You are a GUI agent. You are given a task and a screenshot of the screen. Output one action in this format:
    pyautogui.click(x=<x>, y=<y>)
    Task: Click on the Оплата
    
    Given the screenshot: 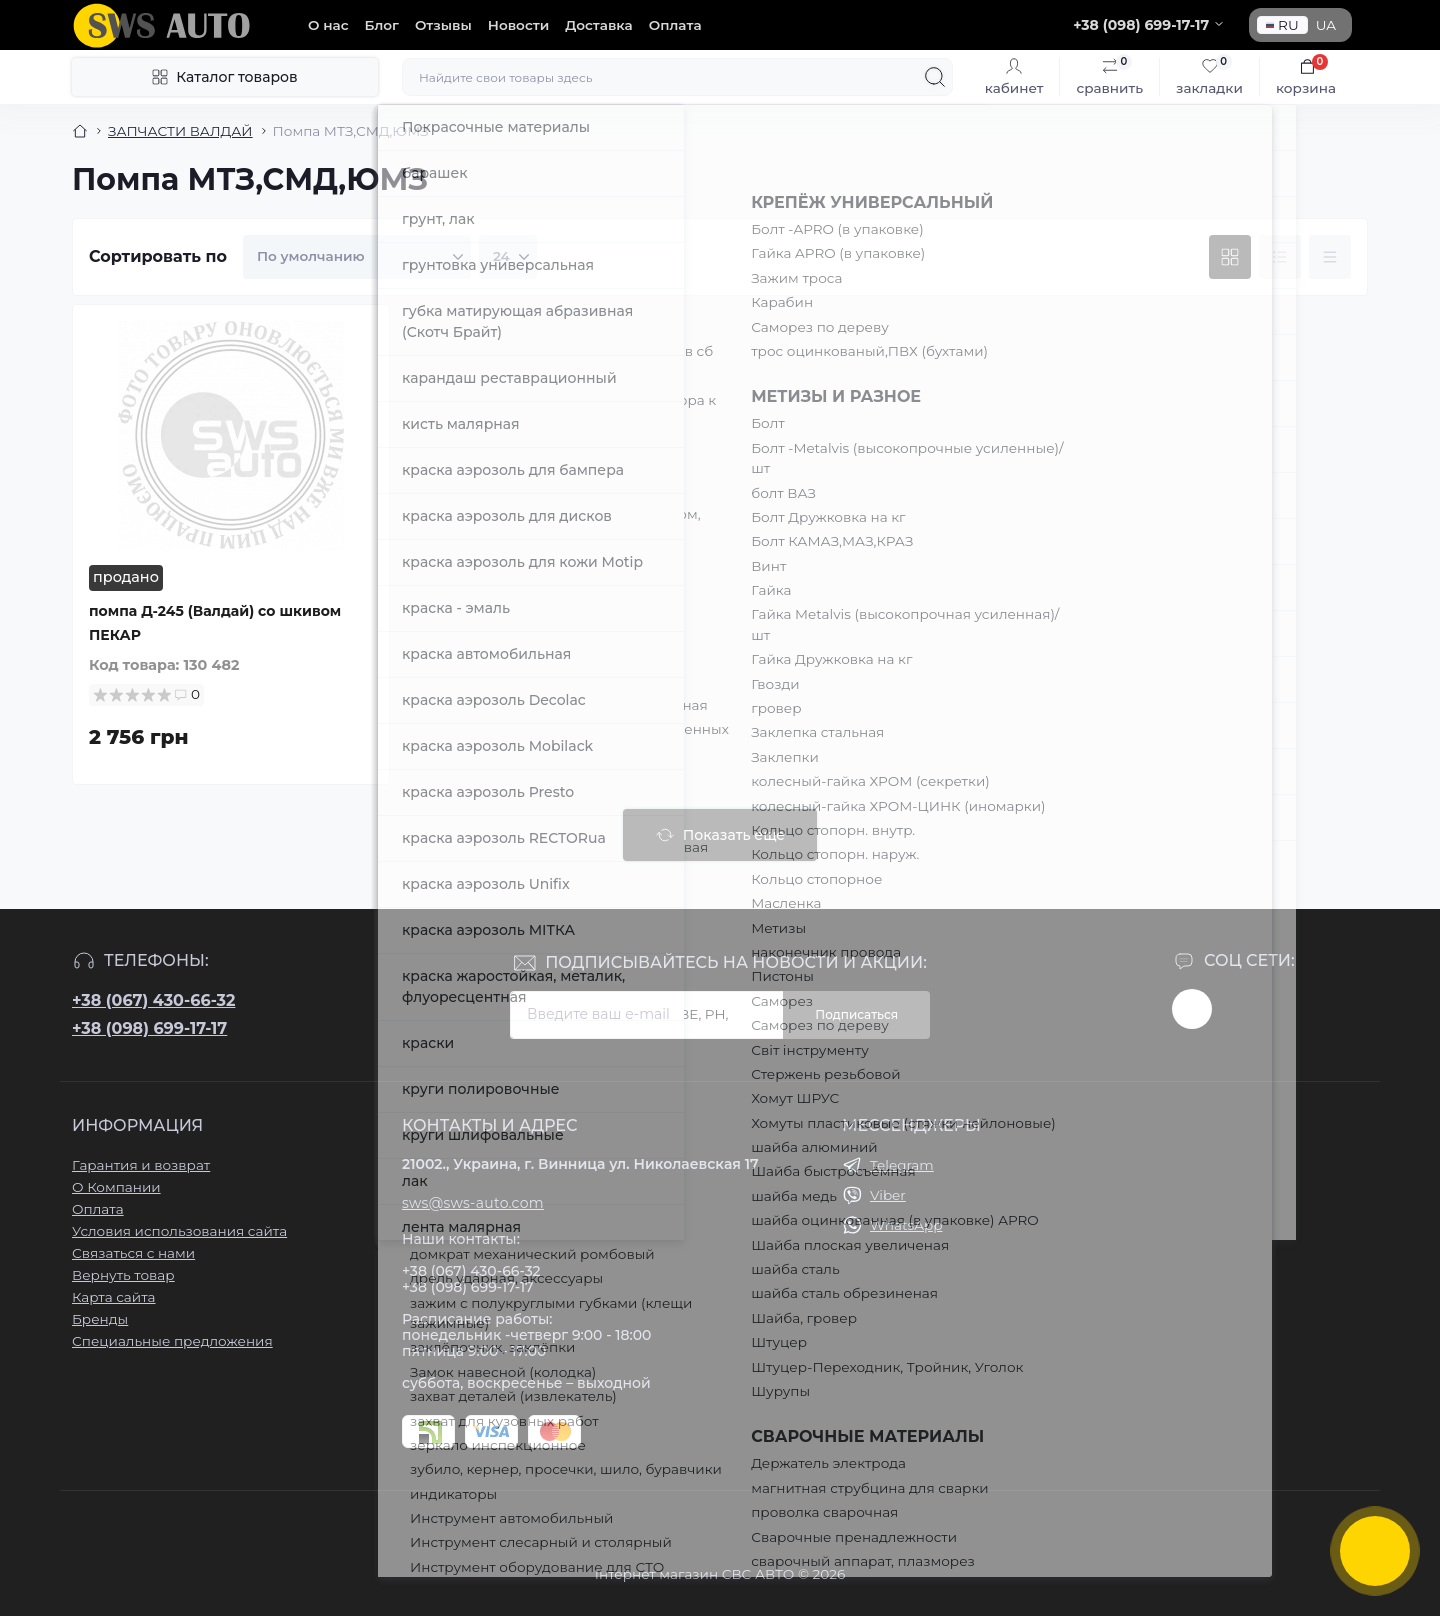 What is the action you would take?
    pyautogui.click(x=675, y=25)
    